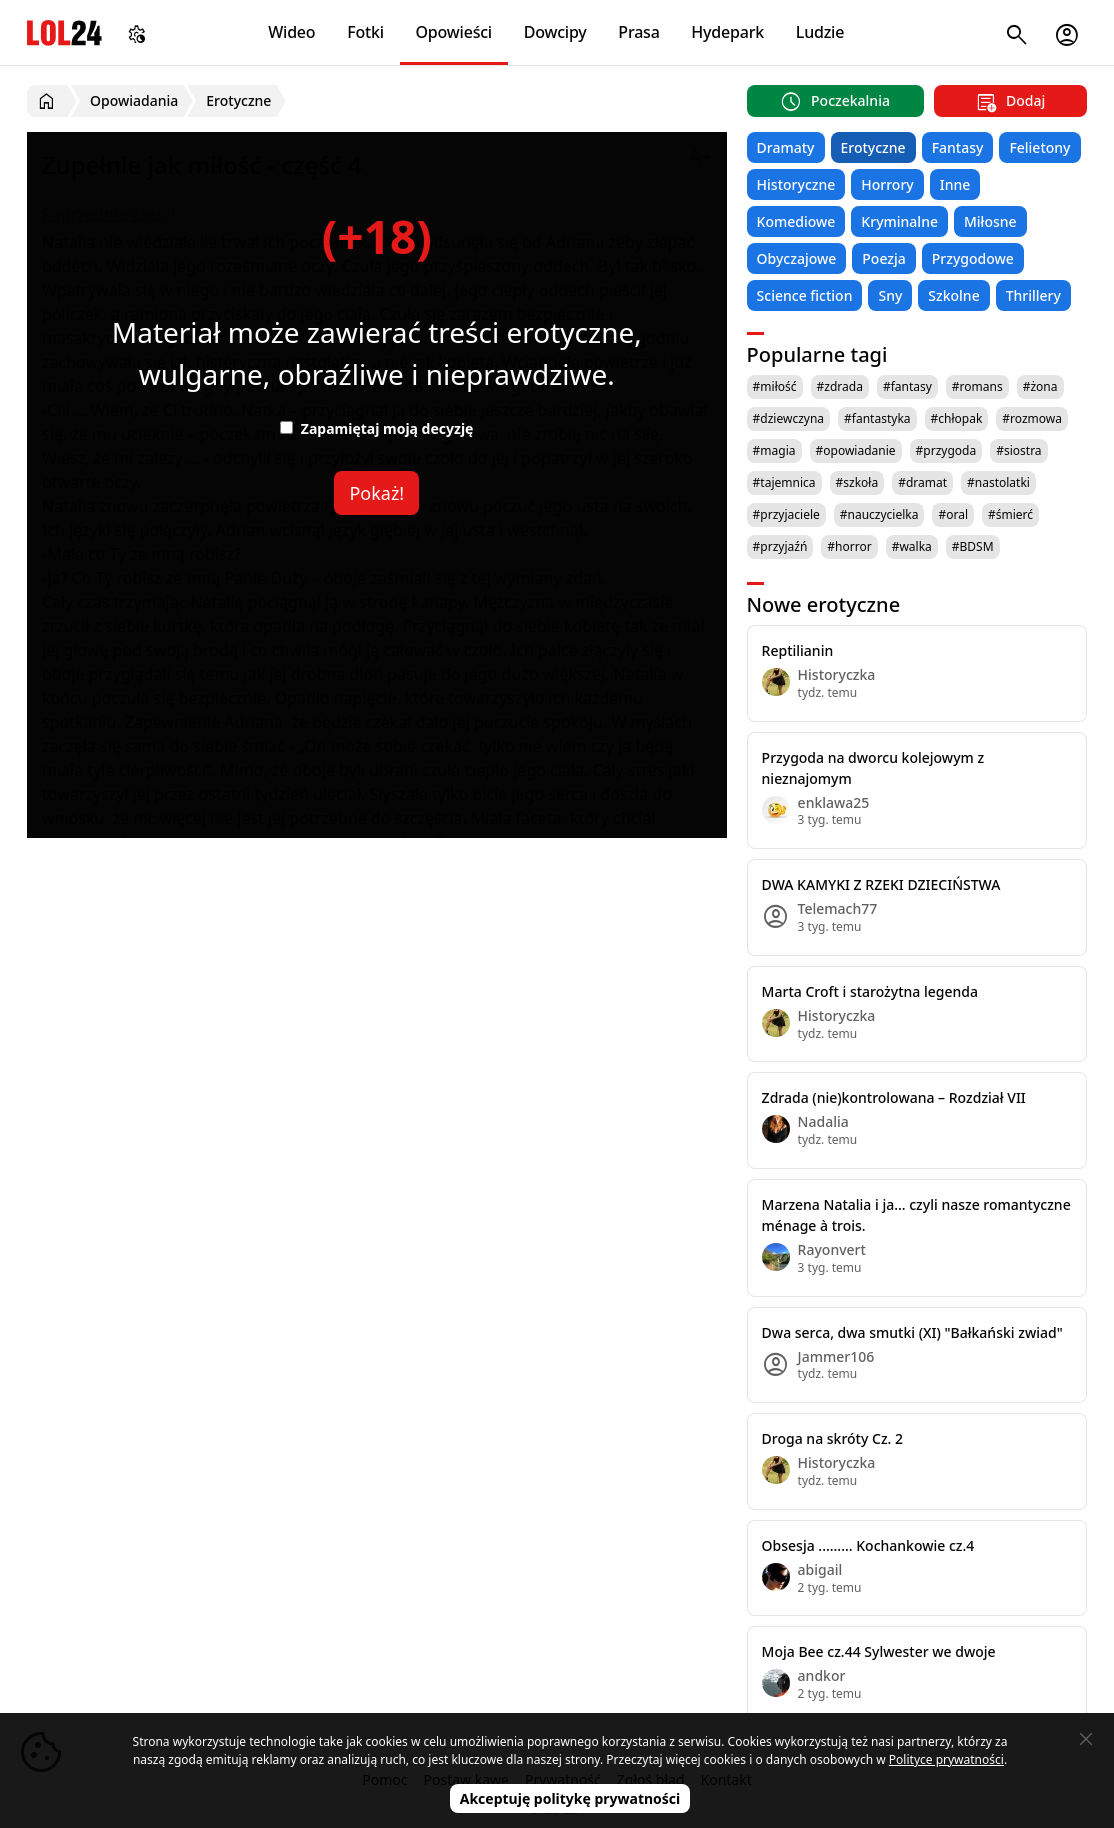 The image size is (1114, 1828). Describe the element at coordinates (1032, 418) in the screenshot. I see `#rozmowa` at that location.